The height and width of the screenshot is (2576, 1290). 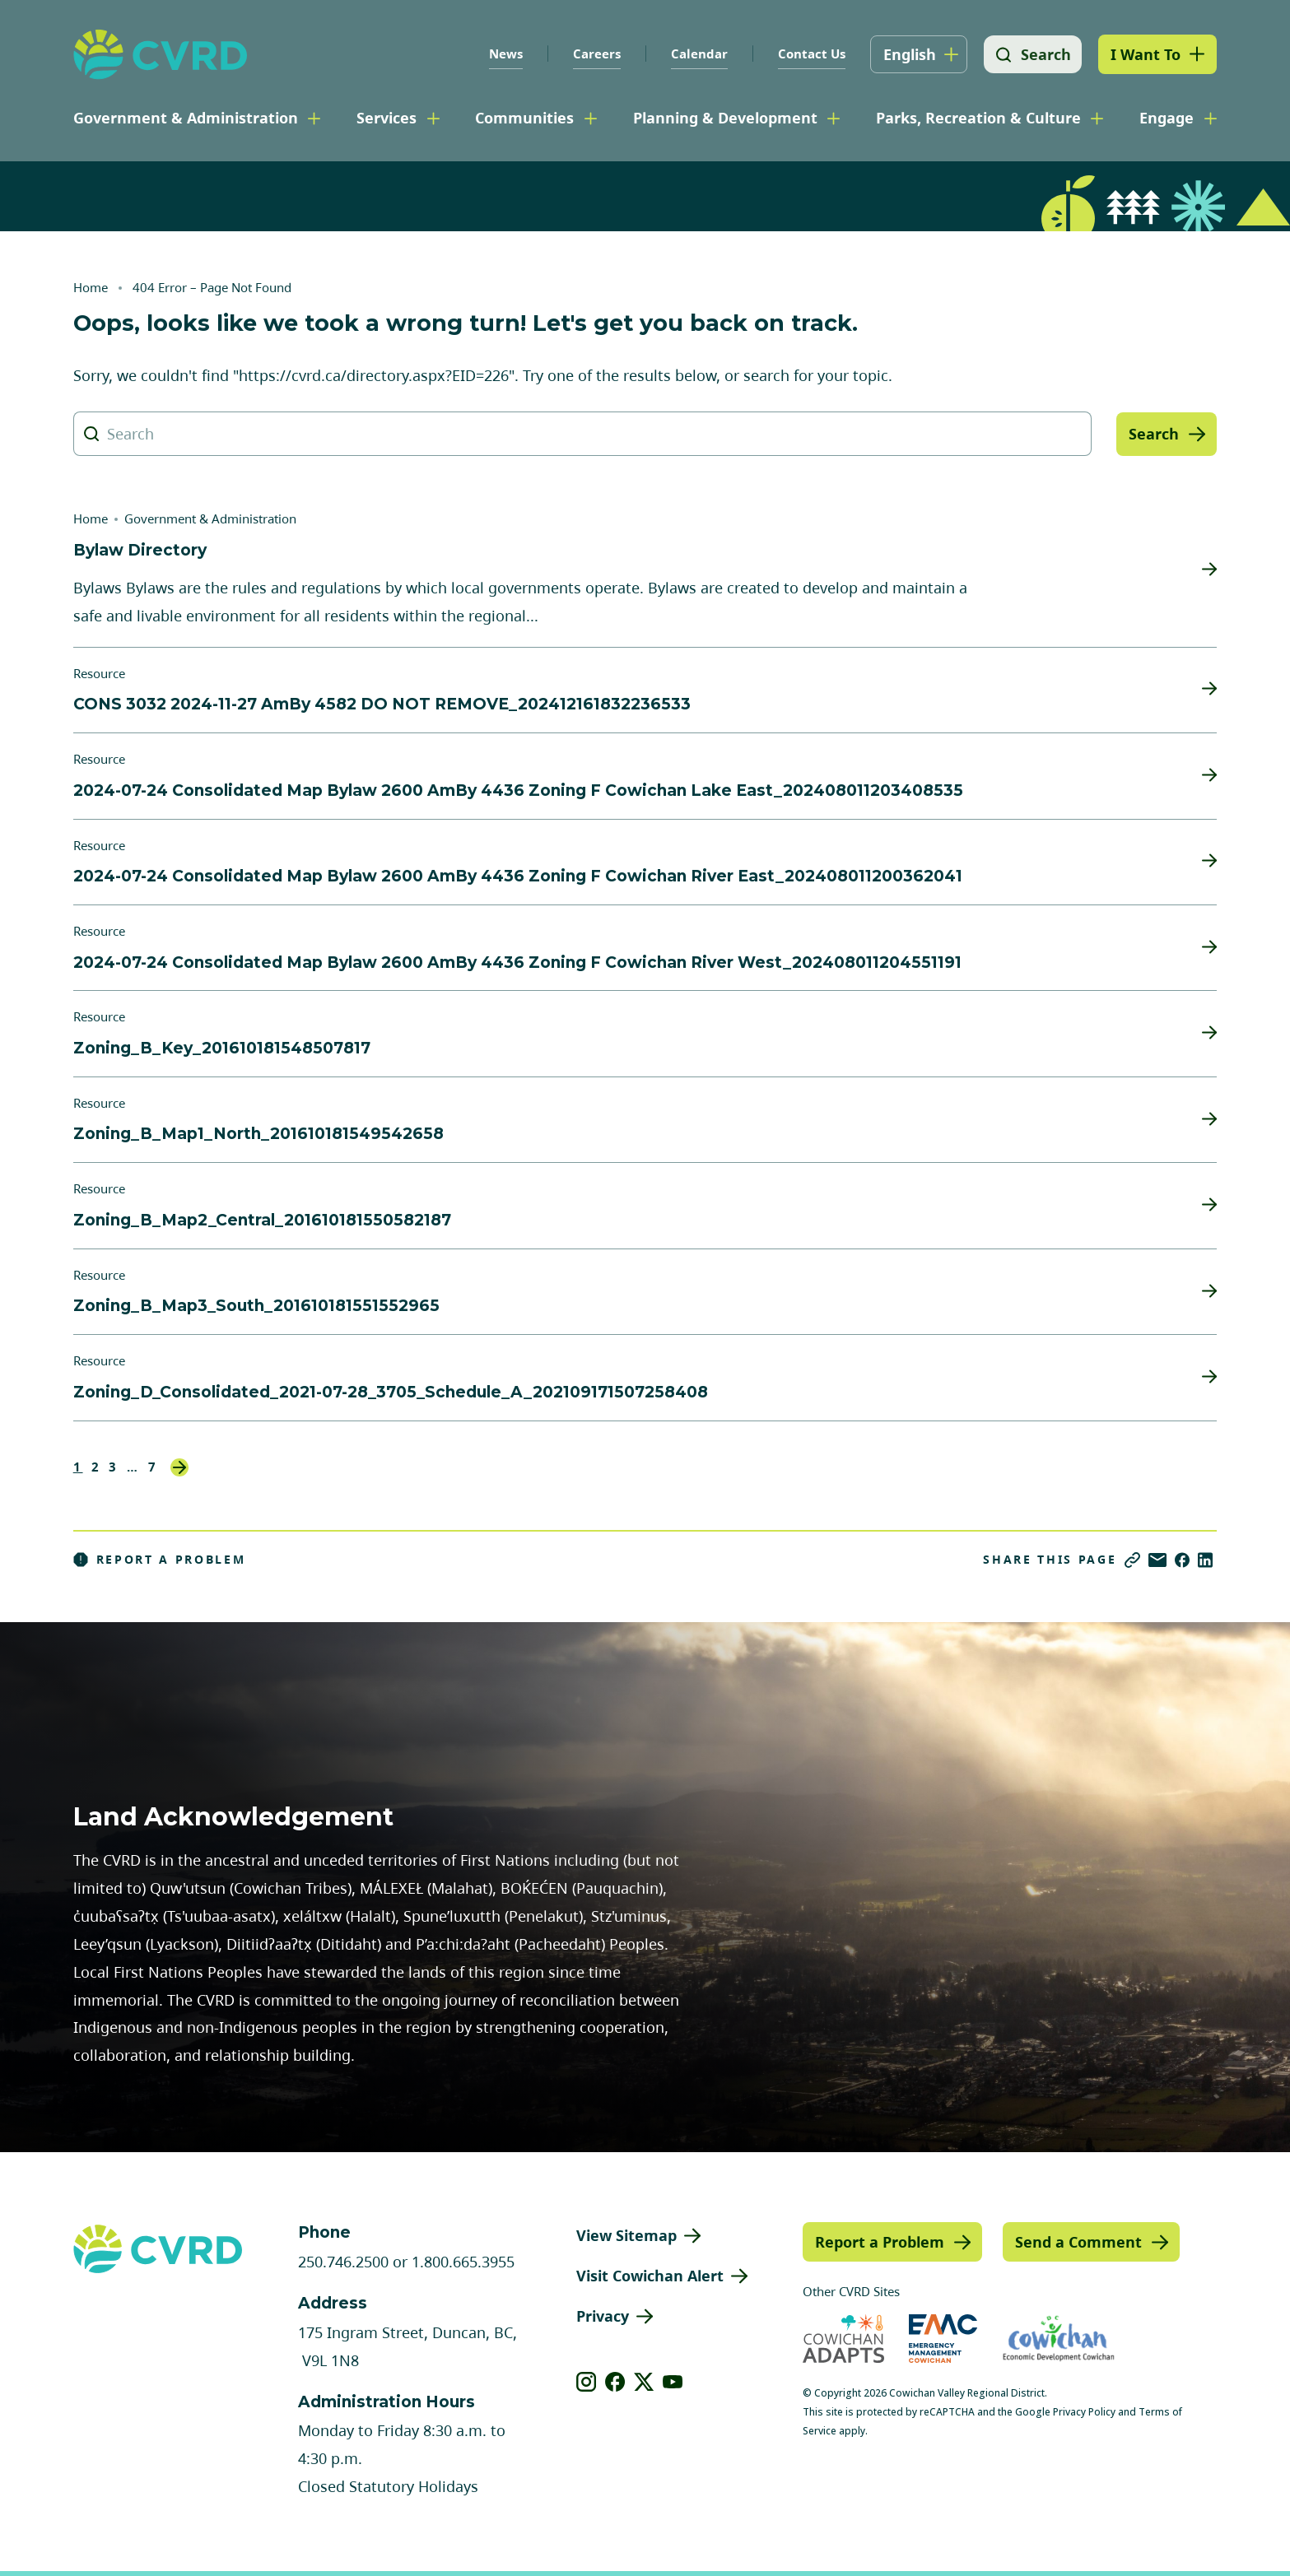 What do you see at coordinates (615, 2382) in the screenshot?
I see `[View our facebook]` at bounding box center [615, 2382].